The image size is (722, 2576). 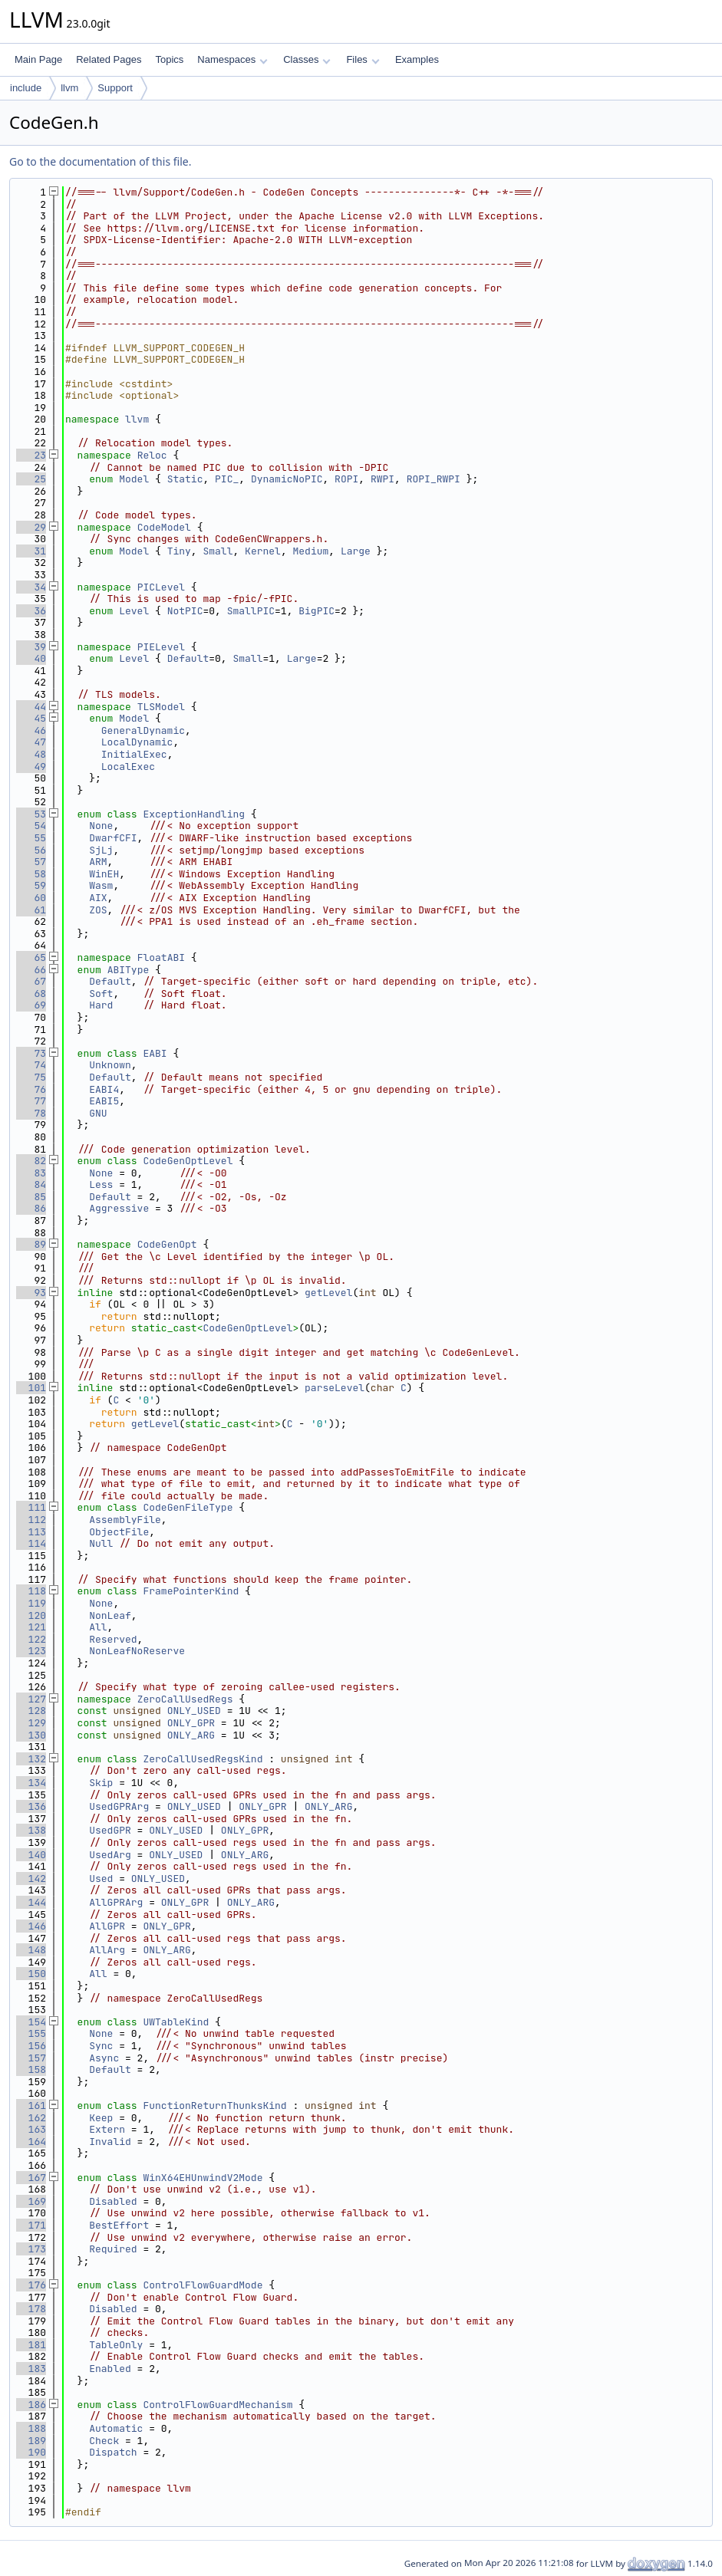 What do you see at coordinates (98, 909) in the screenshot?
I see `ZOS` at bounding box center [98, 909].